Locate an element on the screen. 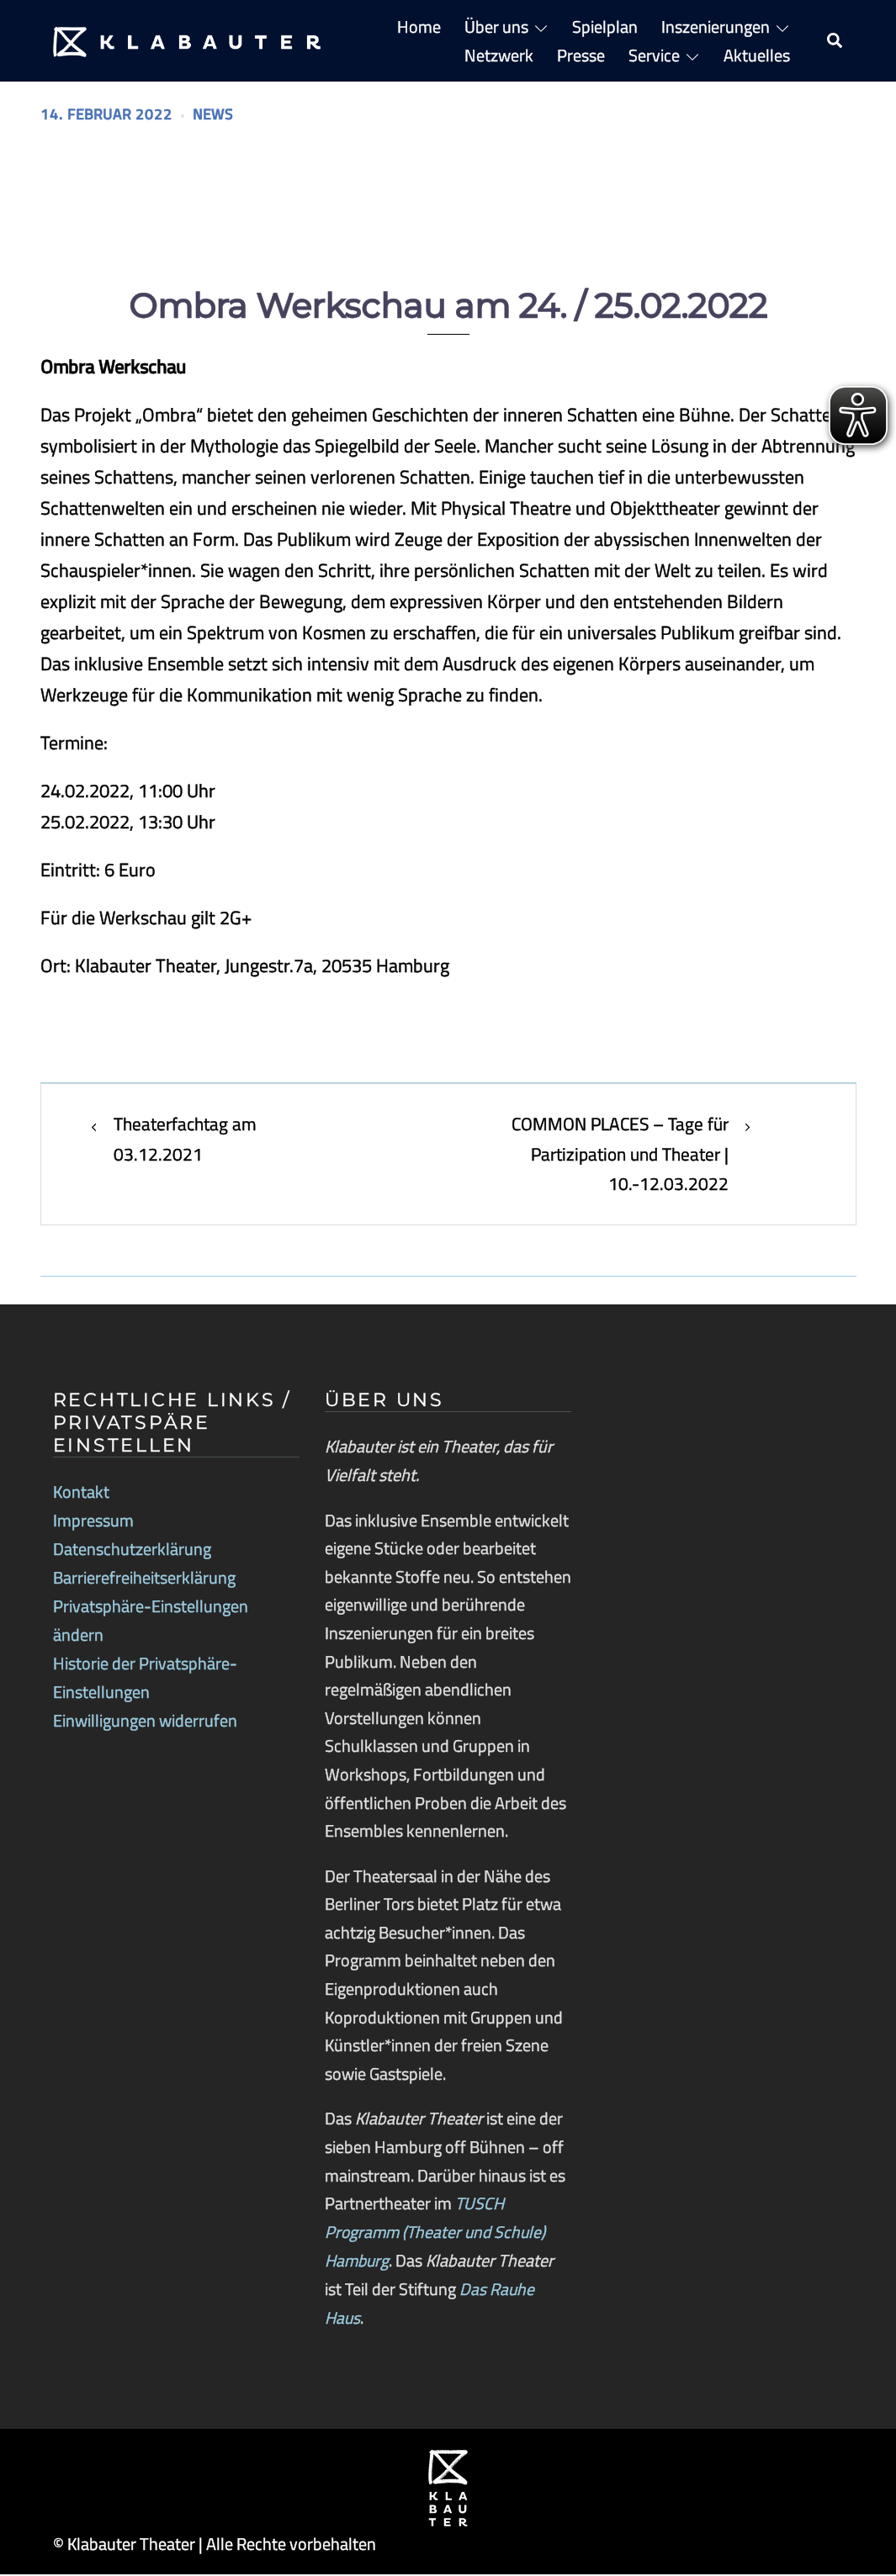 The height and width of the screenshot is (2576, 896). Netzwerk is located at coordinates (498, 55).